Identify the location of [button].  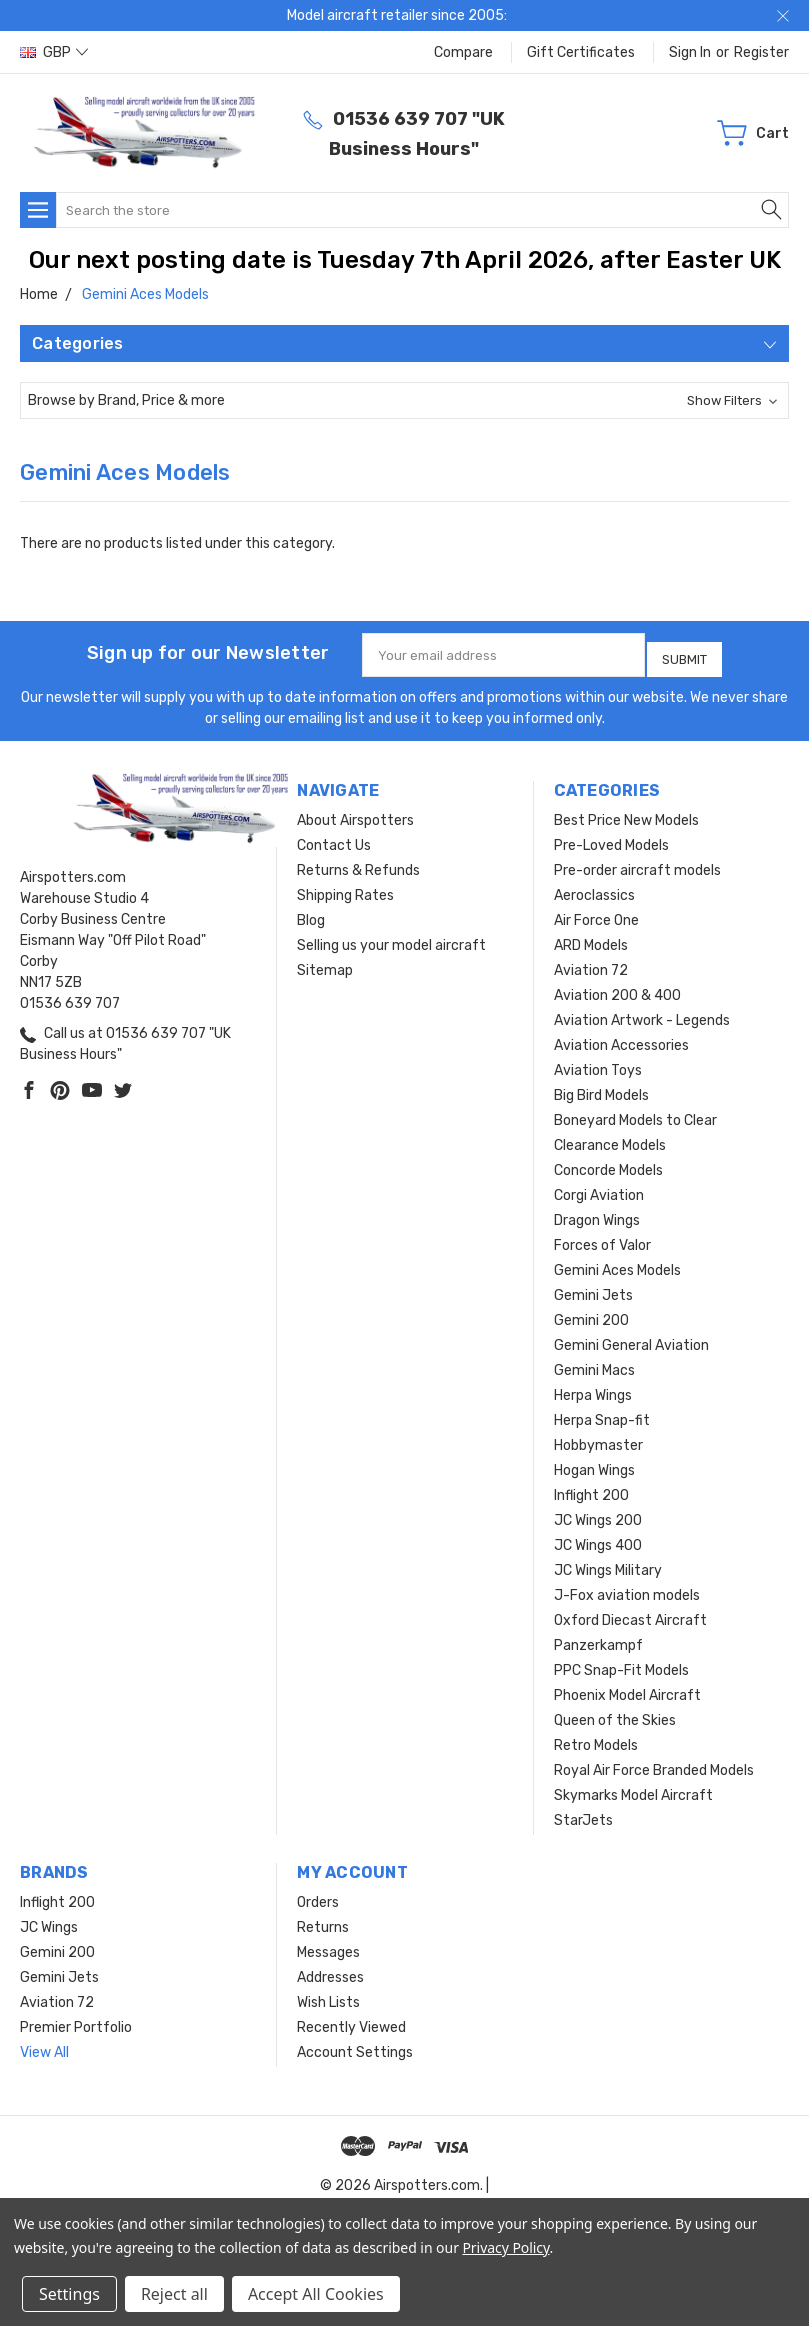
(404, 400).